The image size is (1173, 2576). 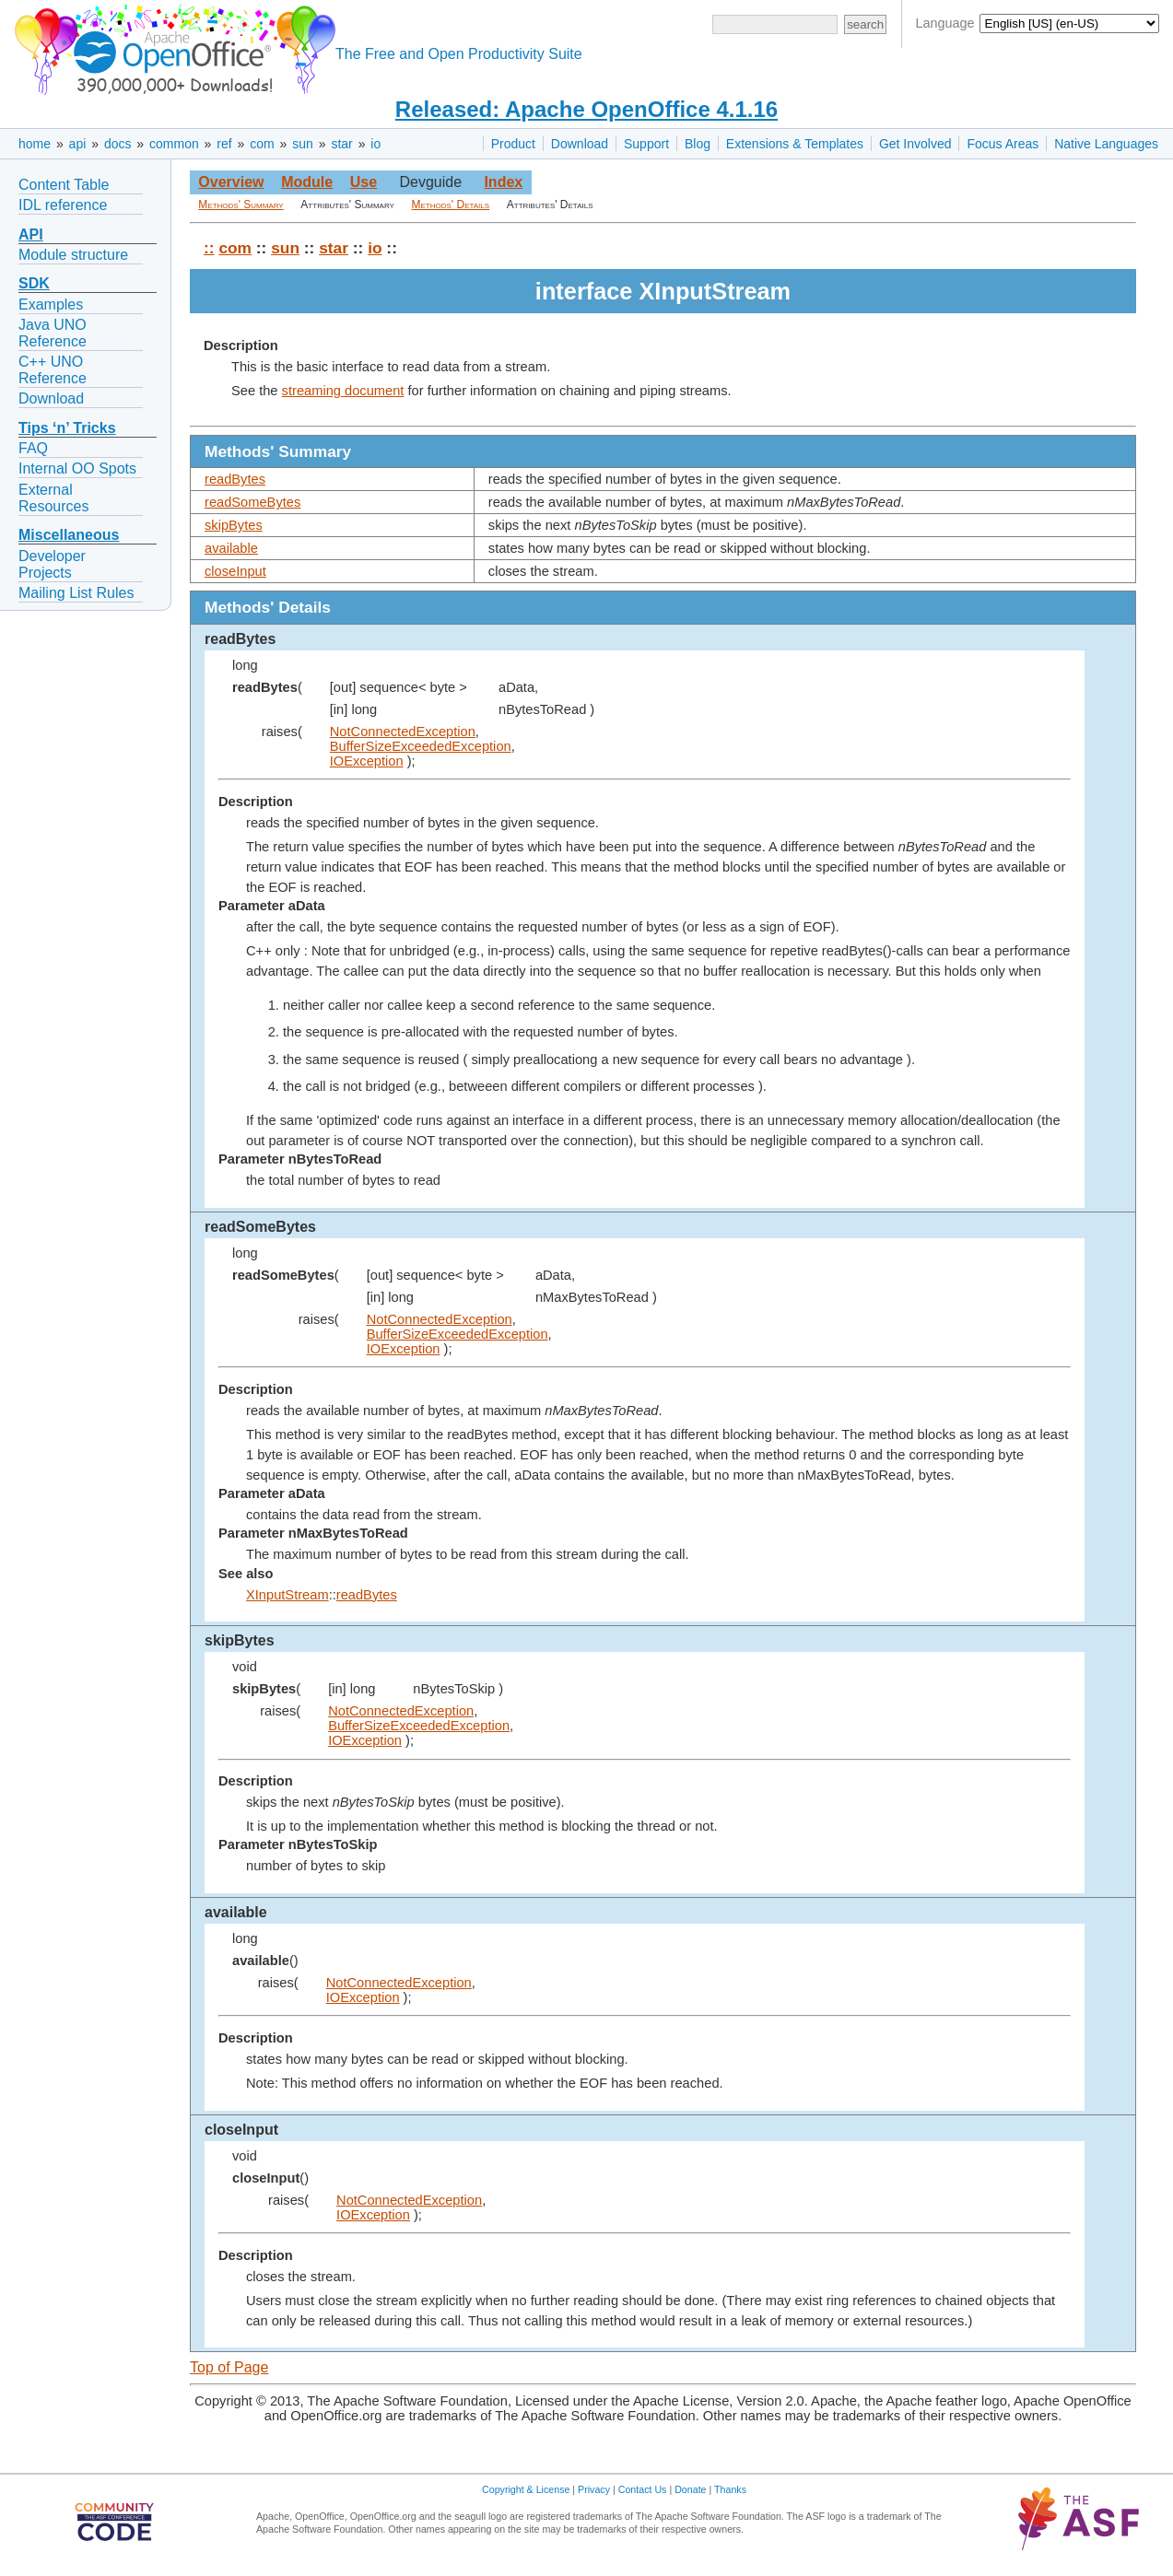 What do you see at coordinates (224, 143) in the screenshot?
I see `ref` at bounding box center [224, 143].